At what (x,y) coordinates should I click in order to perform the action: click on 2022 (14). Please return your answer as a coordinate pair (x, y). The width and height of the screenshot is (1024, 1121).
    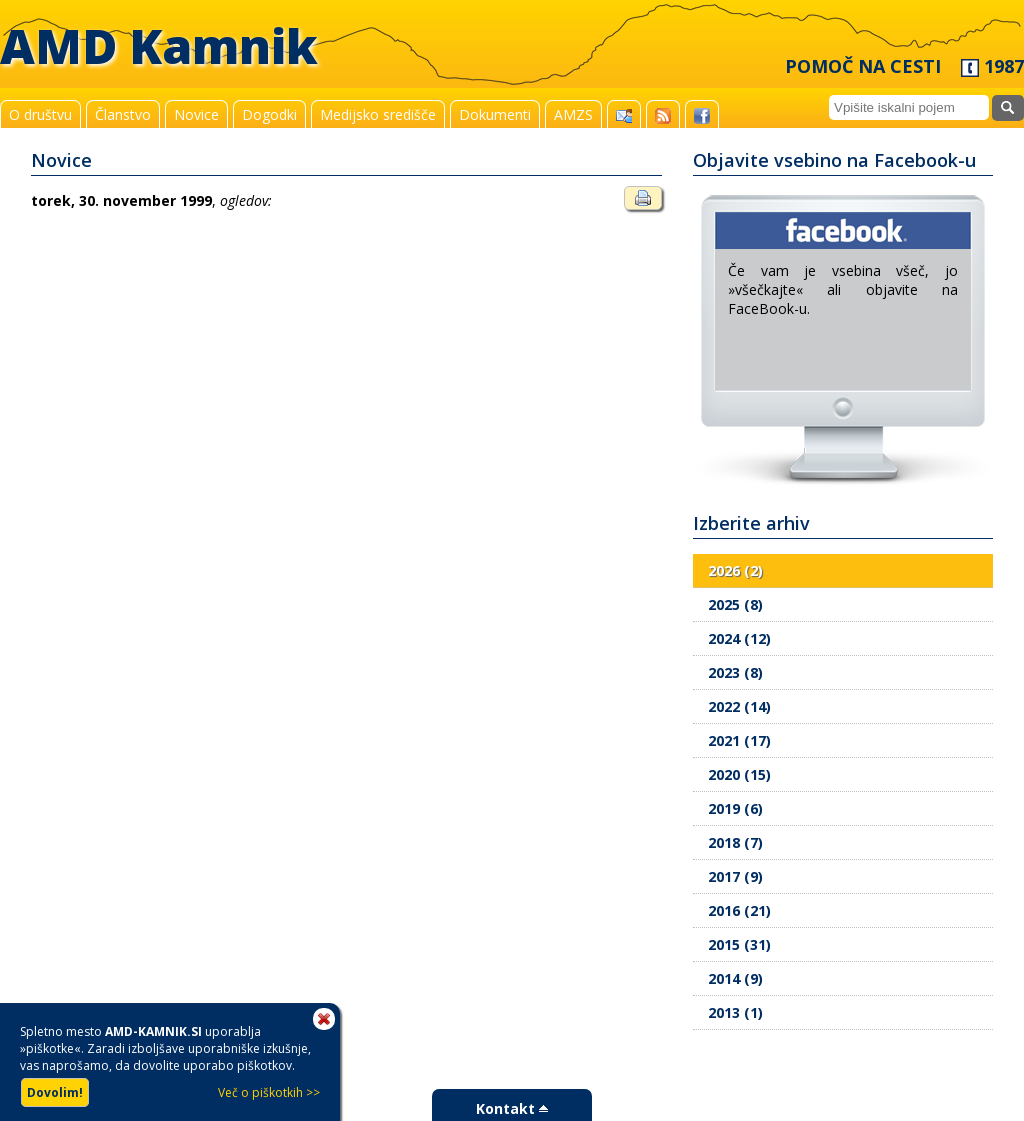
    Looking at the image, I should click on (739, 706).